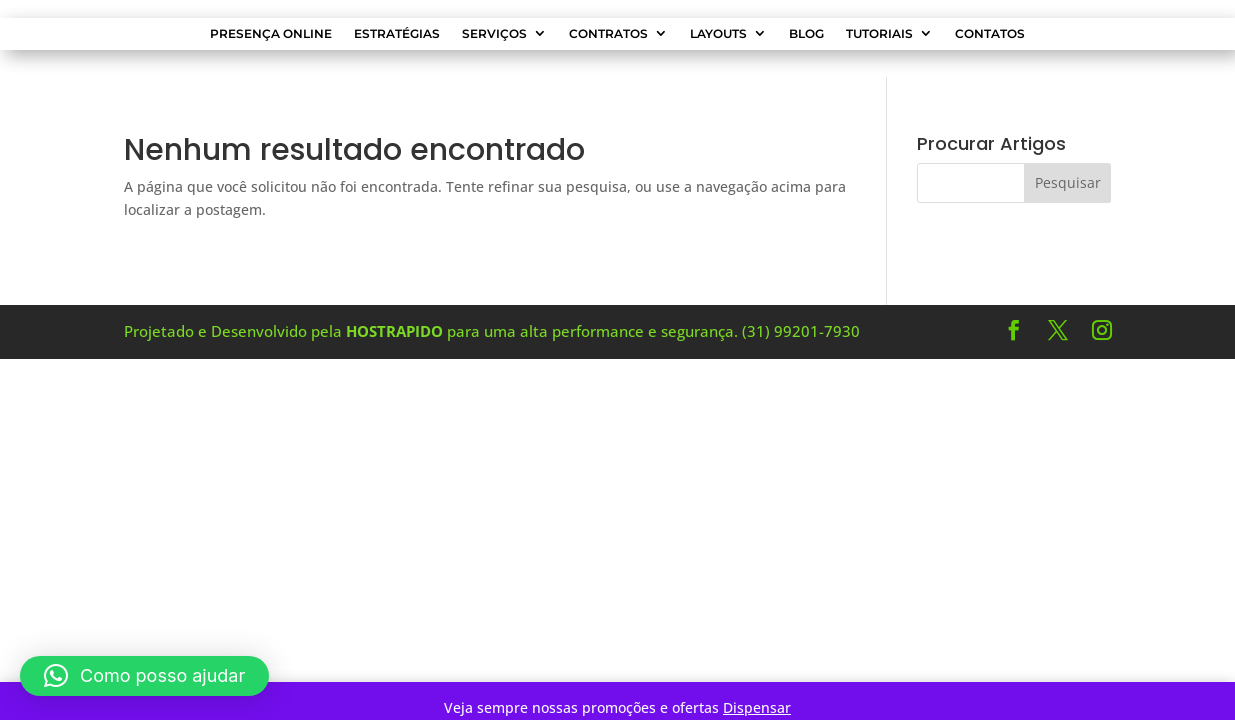  I want to click on [button], so click(144, 676).